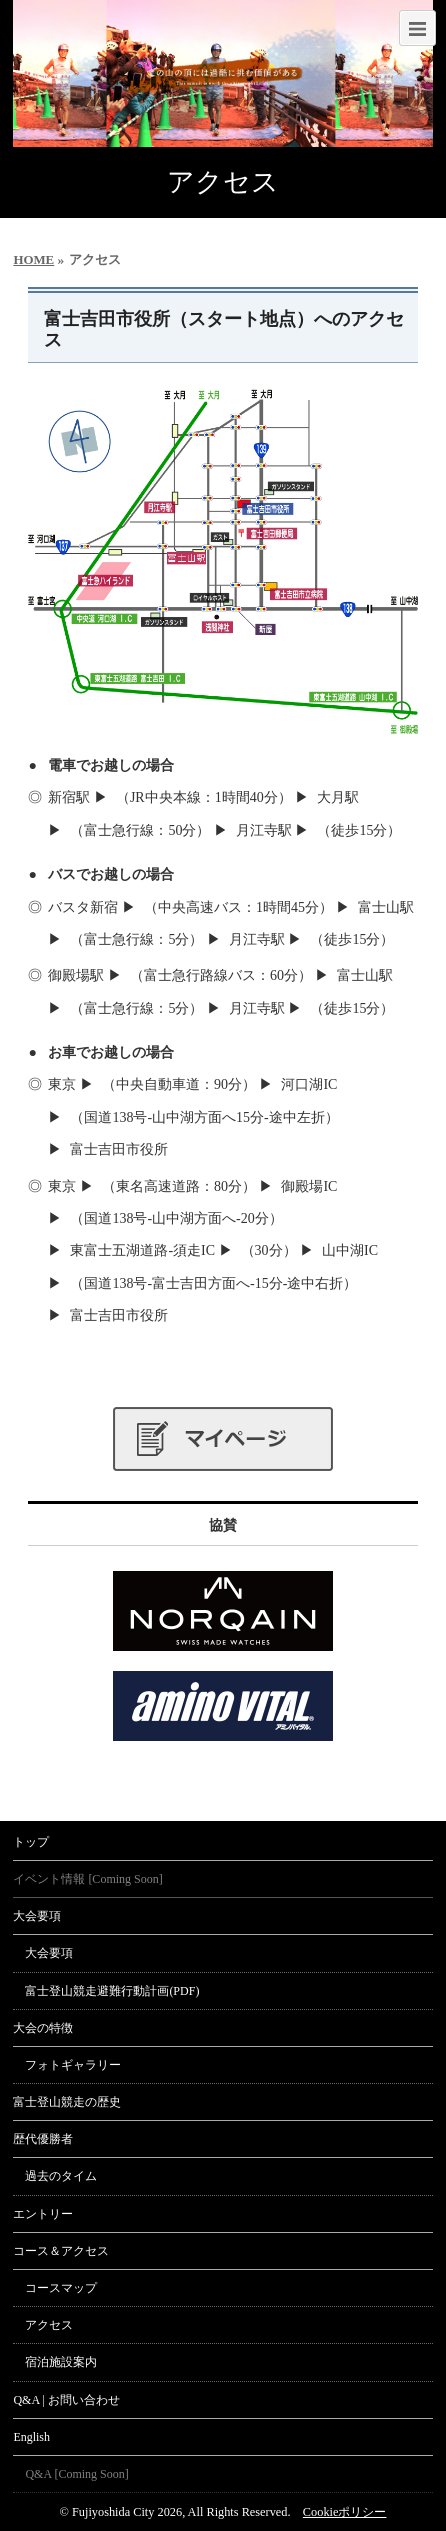 This screenshot has width=446, height=2531. I want to click on Fujiyoshida City 2026, so click(127, 2512).